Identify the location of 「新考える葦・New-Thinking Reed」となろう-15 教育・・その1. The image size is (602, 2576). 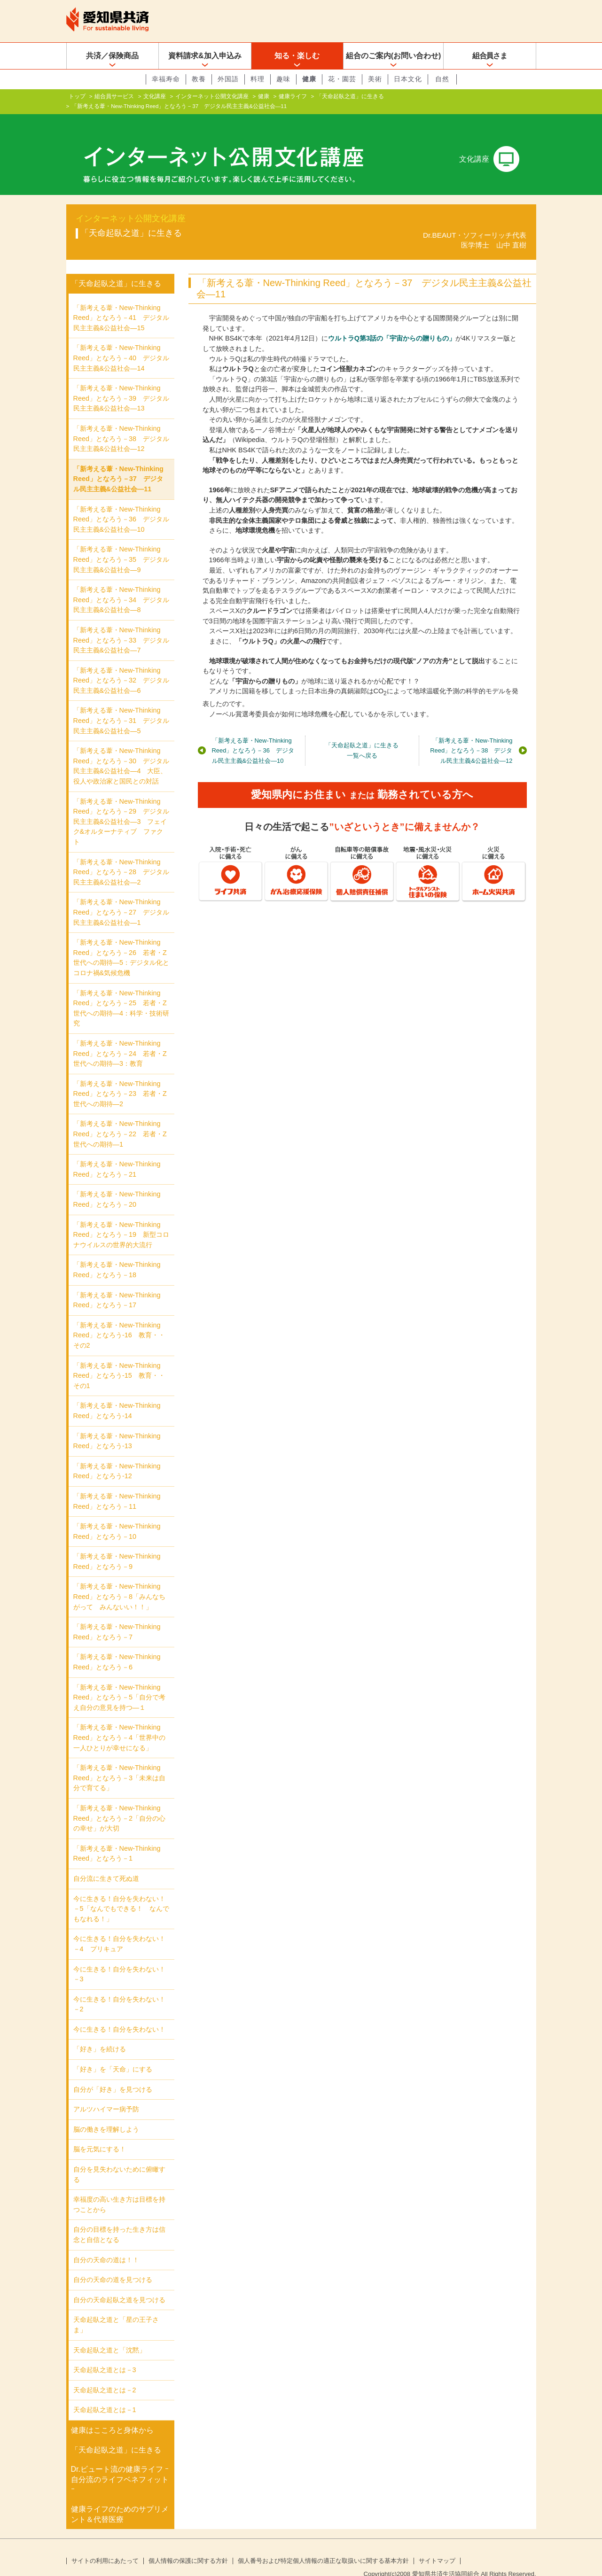
(119, 1360).